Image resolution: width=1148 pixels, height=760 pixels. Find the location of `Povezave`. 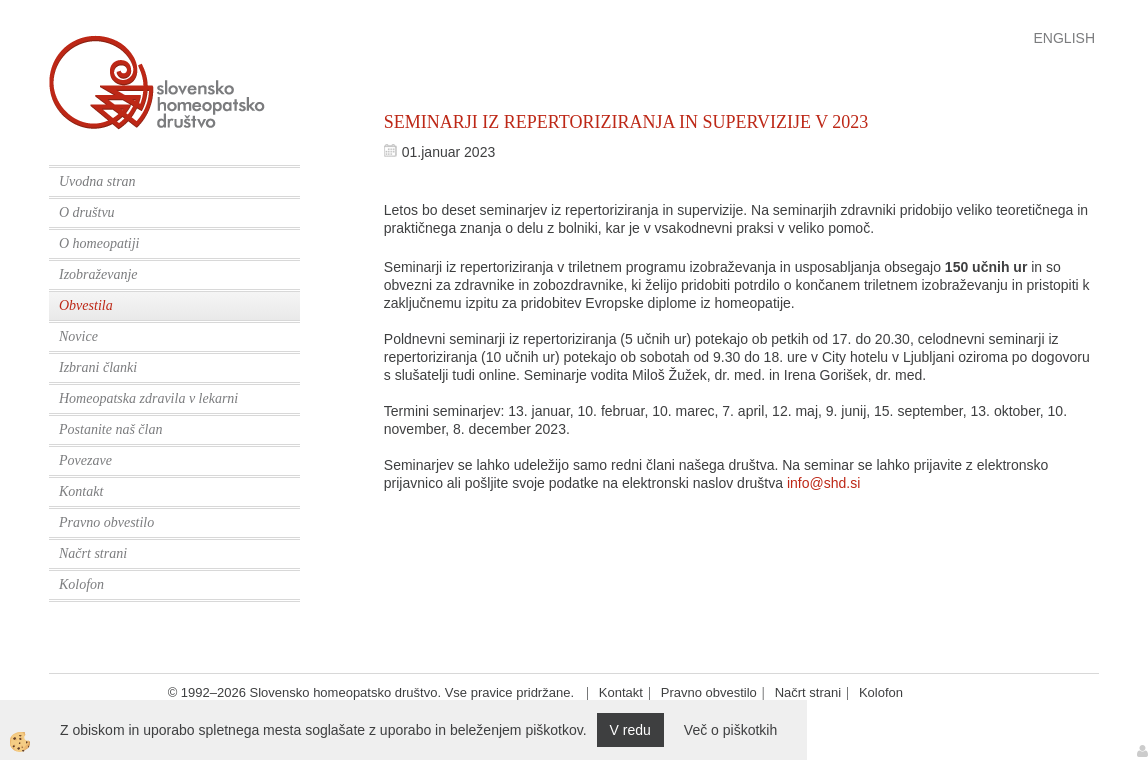

Povezave is located at coordinates (85, 460).